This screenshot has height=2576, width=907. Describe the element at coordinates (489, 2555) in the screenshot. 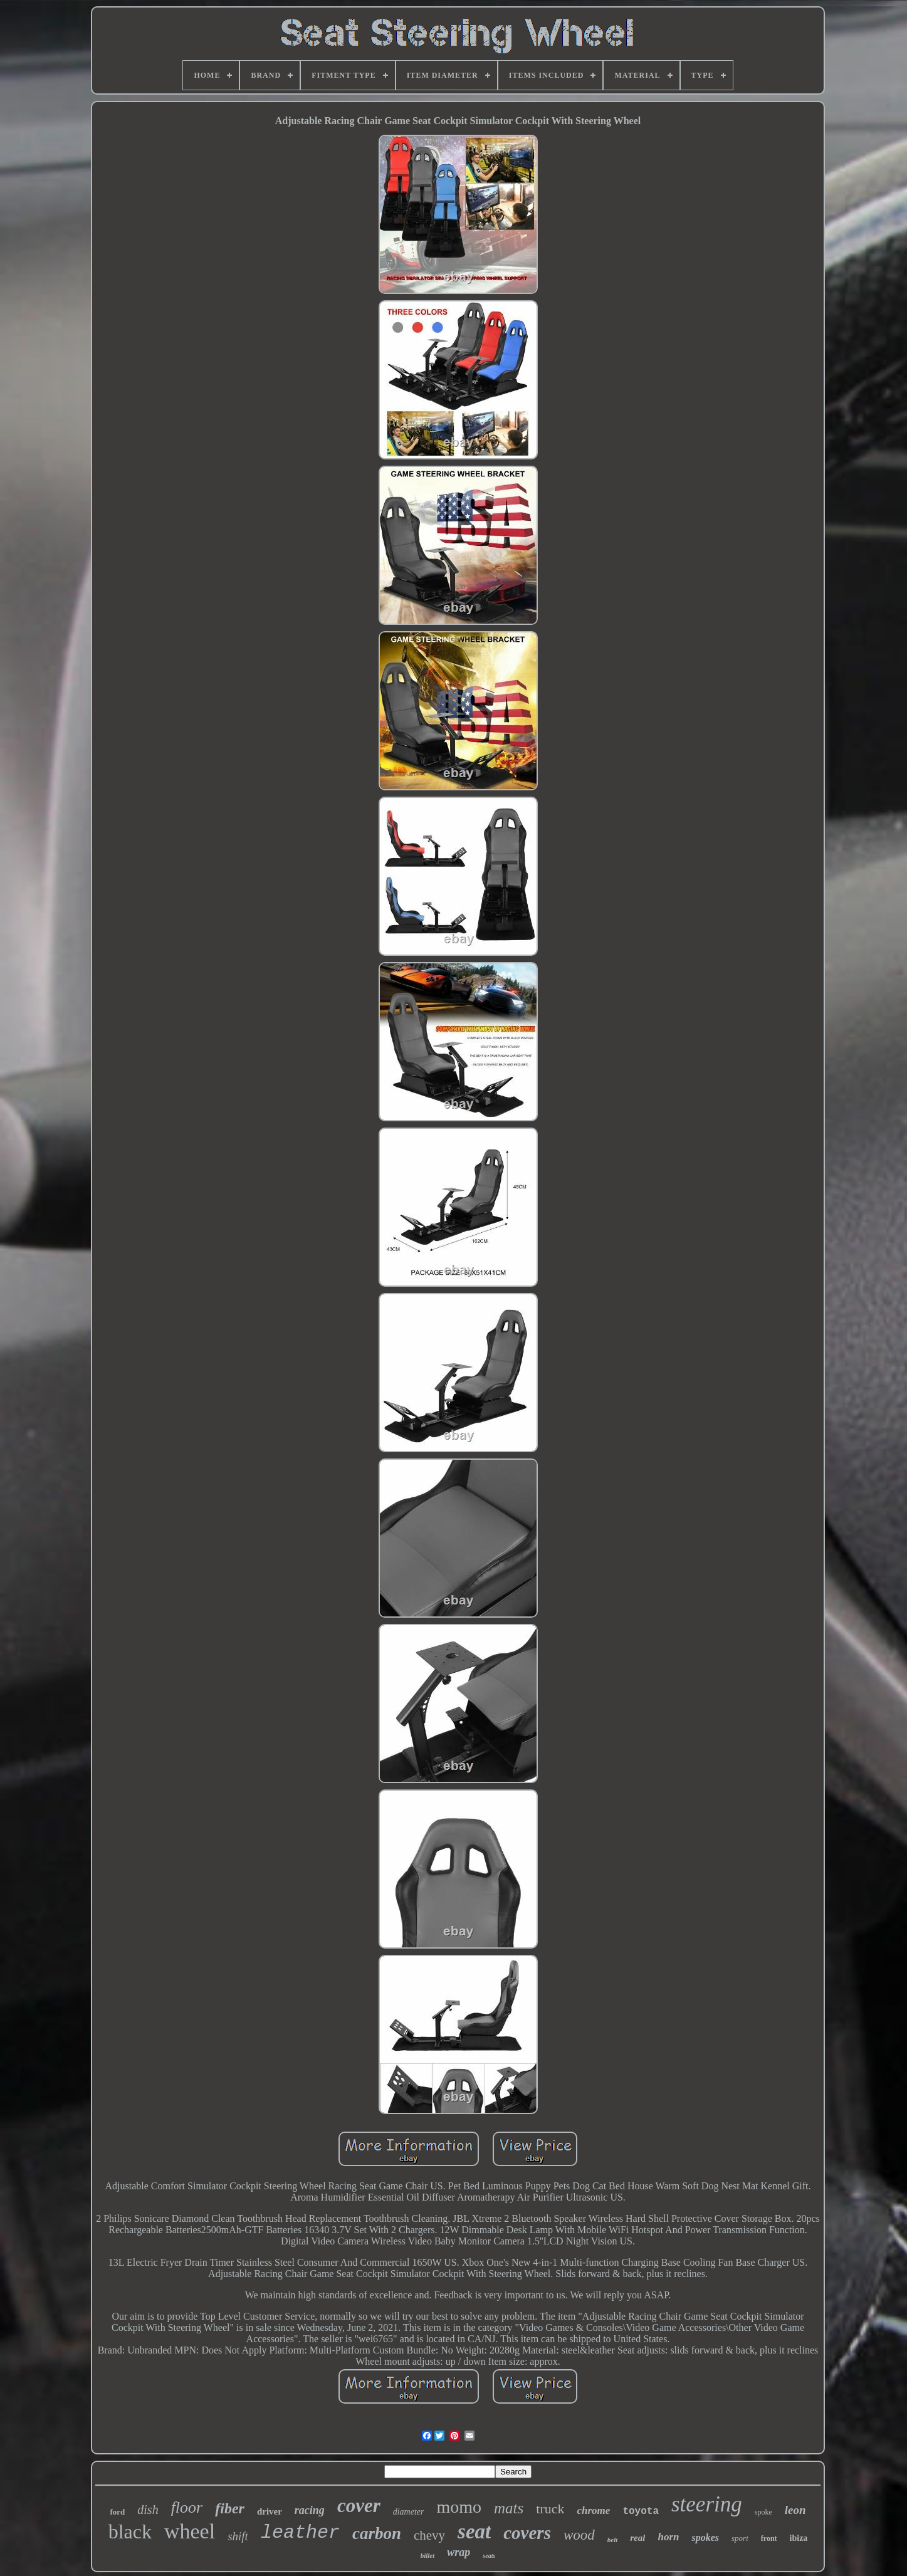

I see `seats` at that location.